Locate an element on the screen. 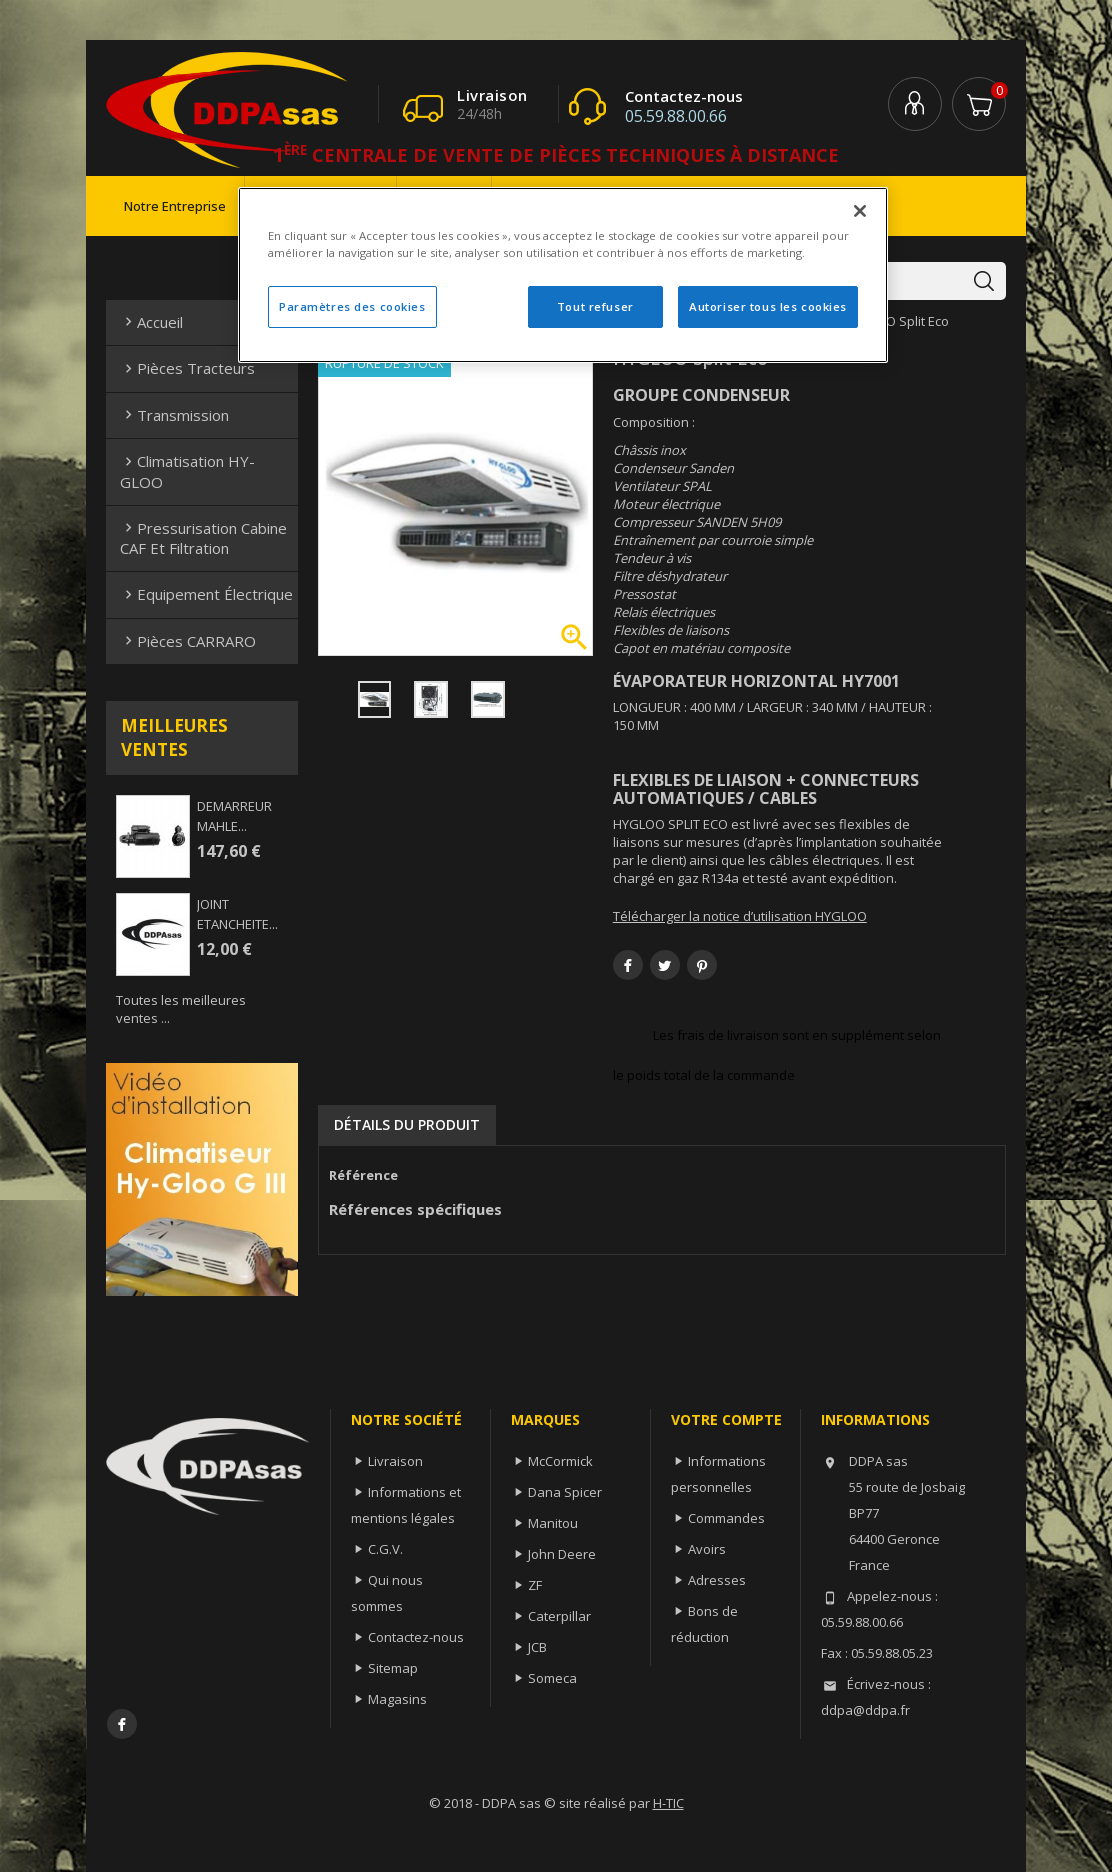 This screenshot has height=1872, width=1112. Détails du produit is located at coordinates (407, 1124).